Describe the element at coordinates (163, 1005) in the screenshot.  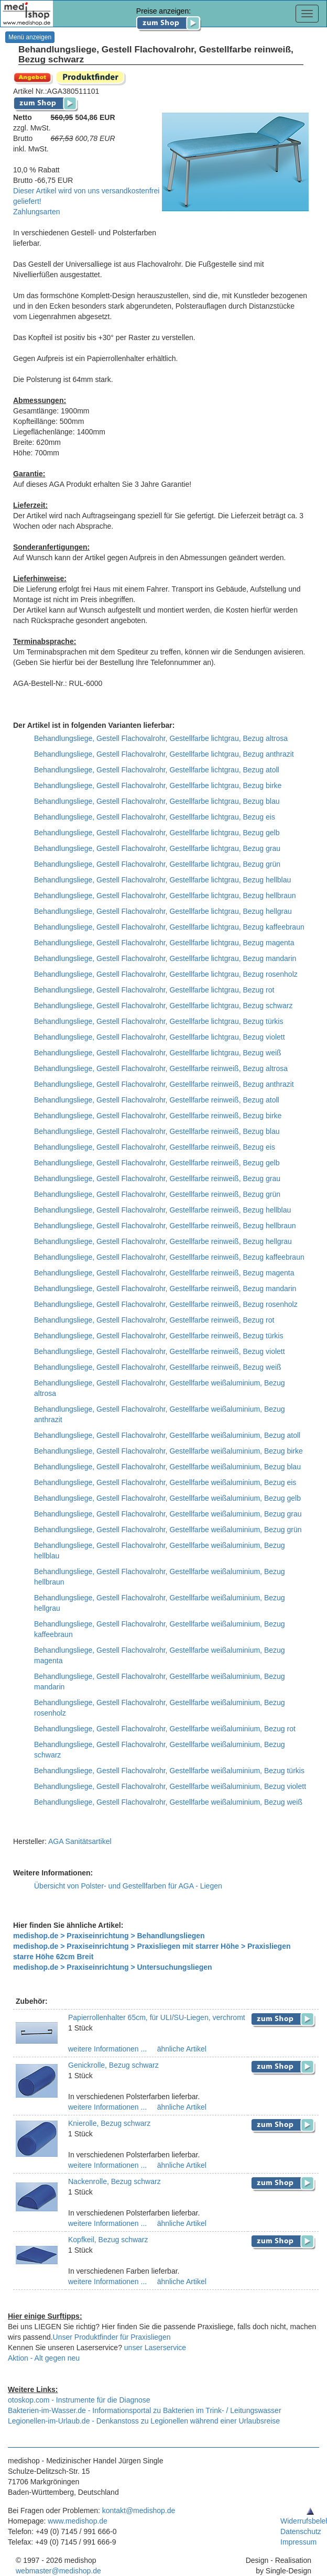
I see `Behandlungsliege, Gestell Flachovalrohr, Gestellfarbe lichtgrau, Bezug schwarz` at that location.